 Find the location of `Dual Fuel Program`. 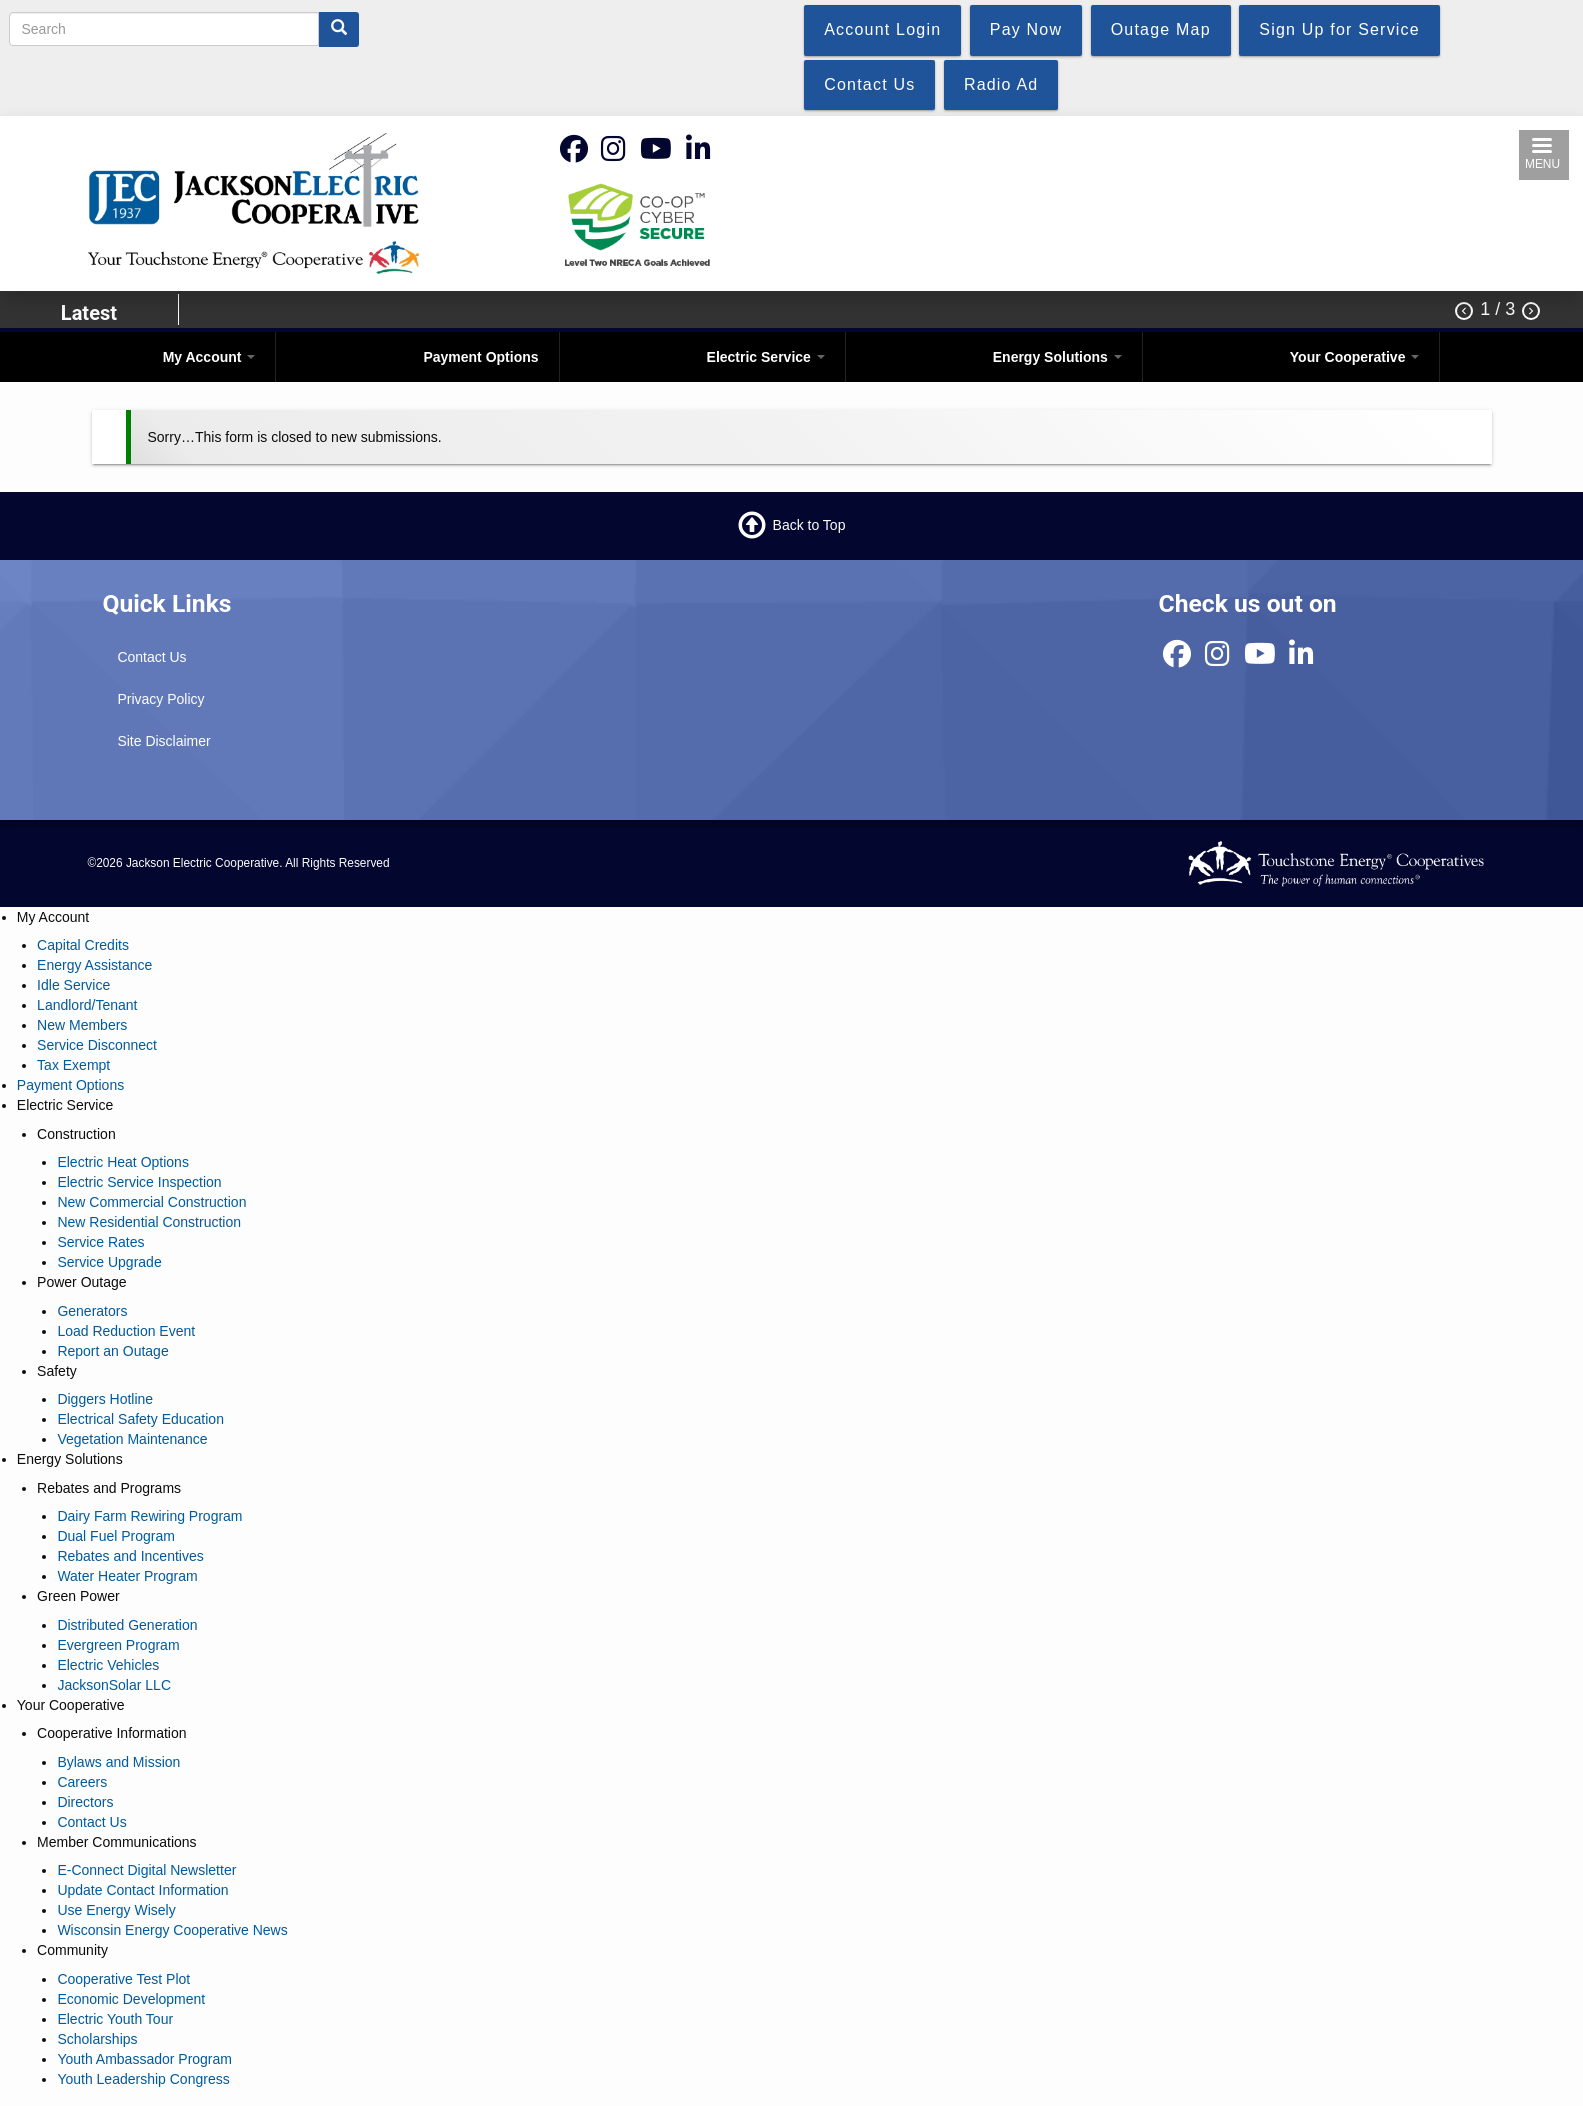

Dual Fuel Program is located at coordinates (116, 1536).